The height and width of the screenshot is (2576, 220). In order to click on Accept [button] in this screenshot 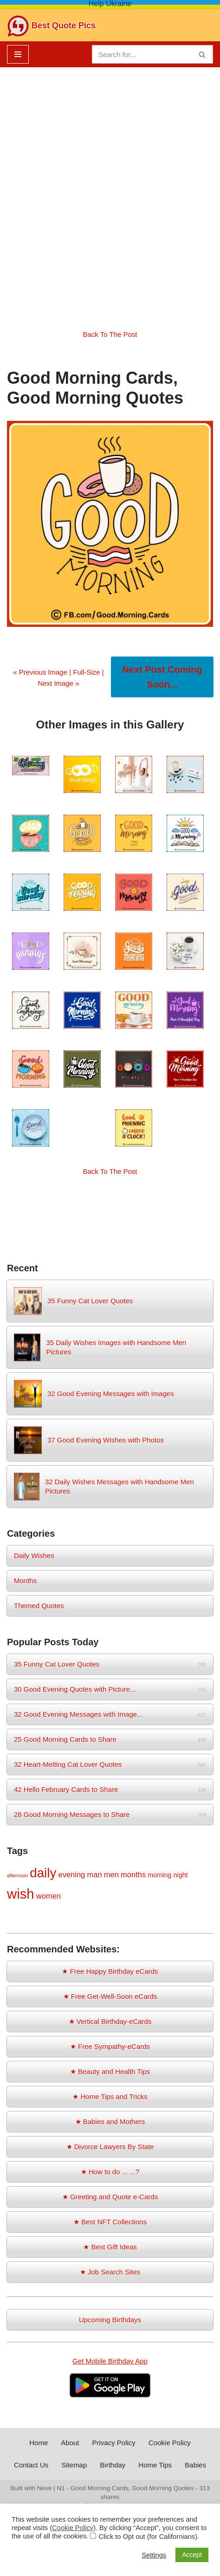, I will do `click(192, 2554)`.